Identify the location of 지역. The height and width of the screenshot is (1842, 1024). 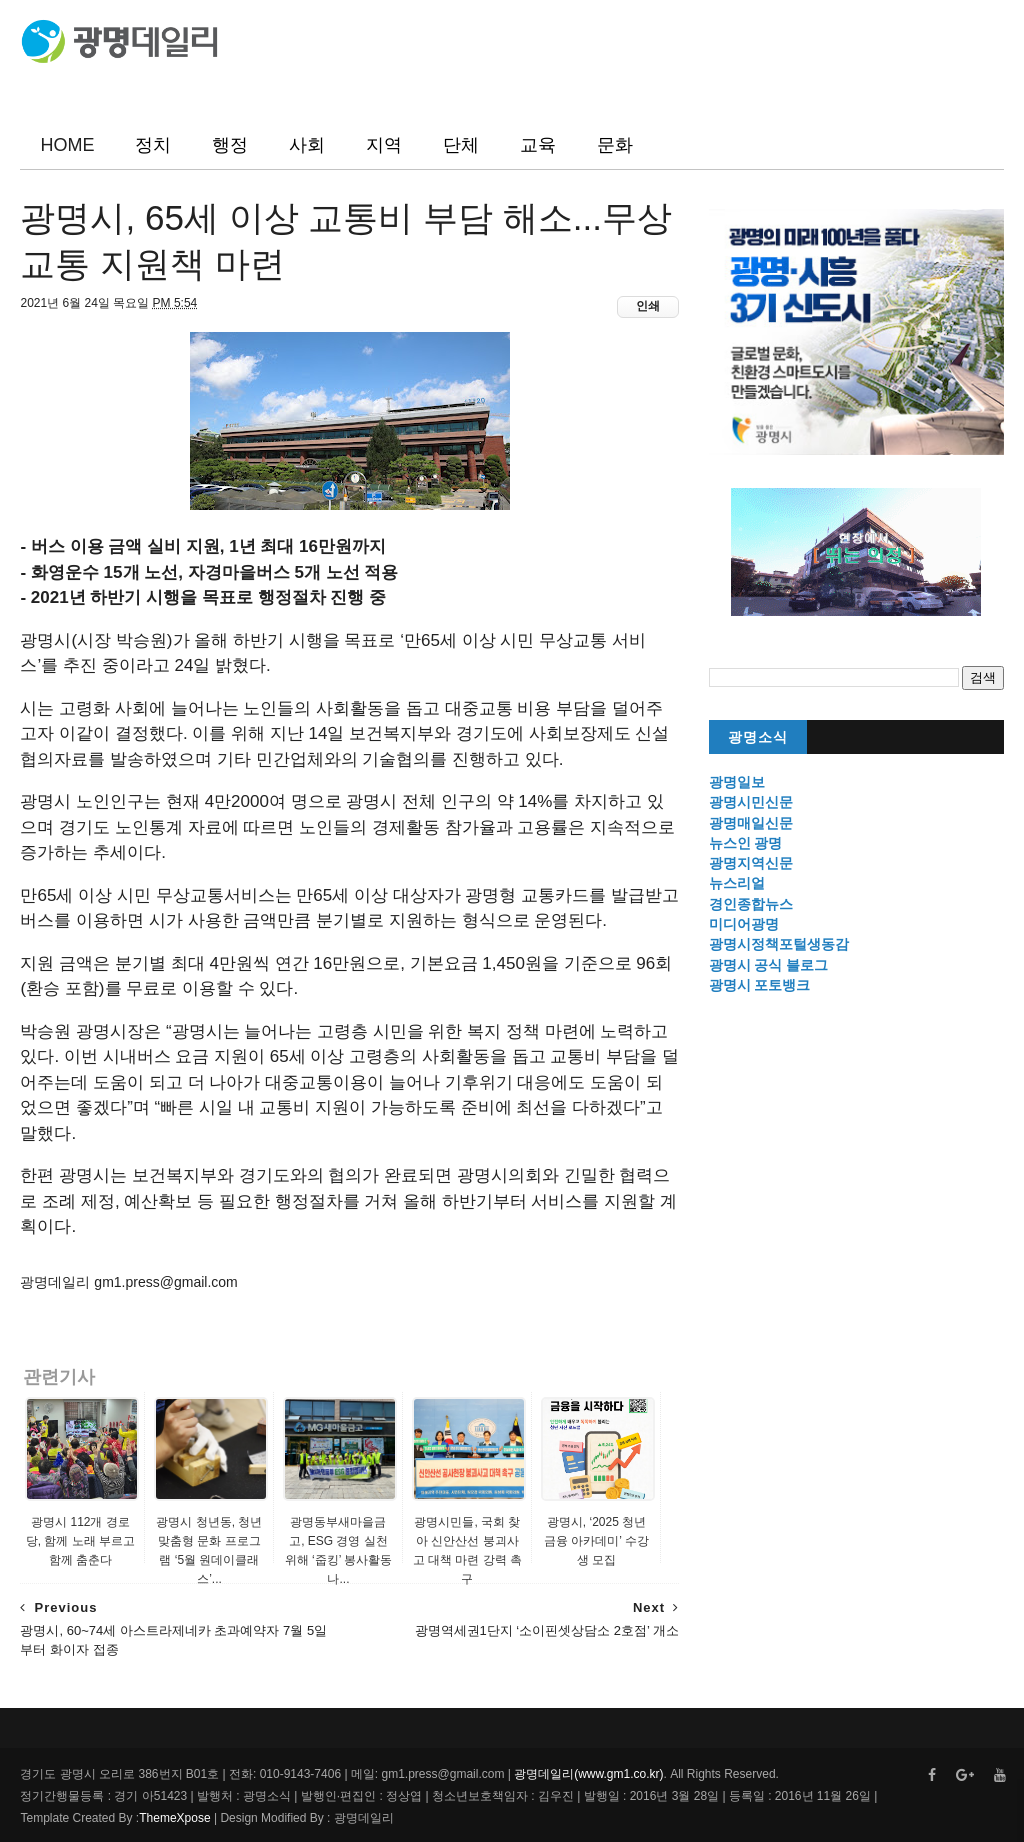
(384, 145).